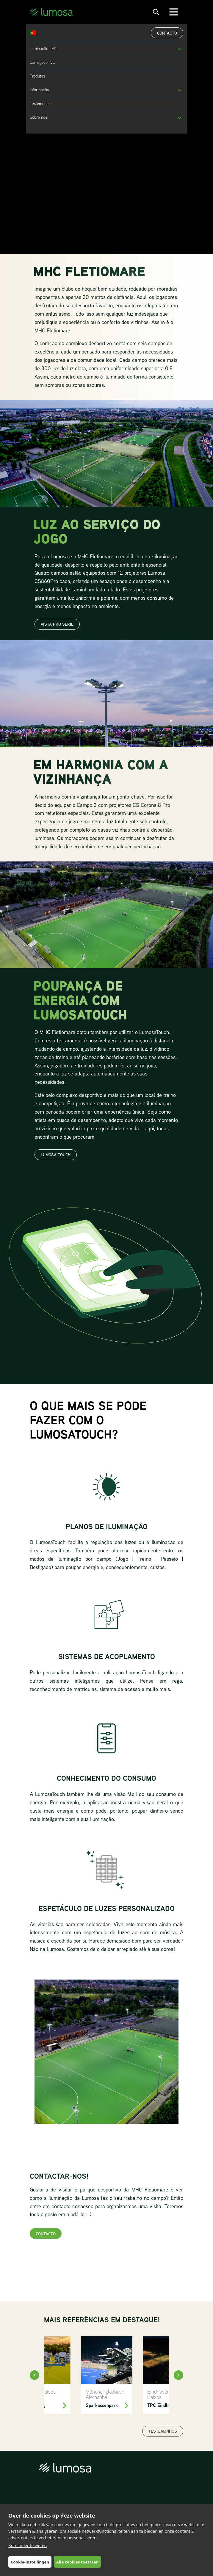  Describe the element at coordinates (57, 624) in the screenshot. I see `vista pro serie` at that location.